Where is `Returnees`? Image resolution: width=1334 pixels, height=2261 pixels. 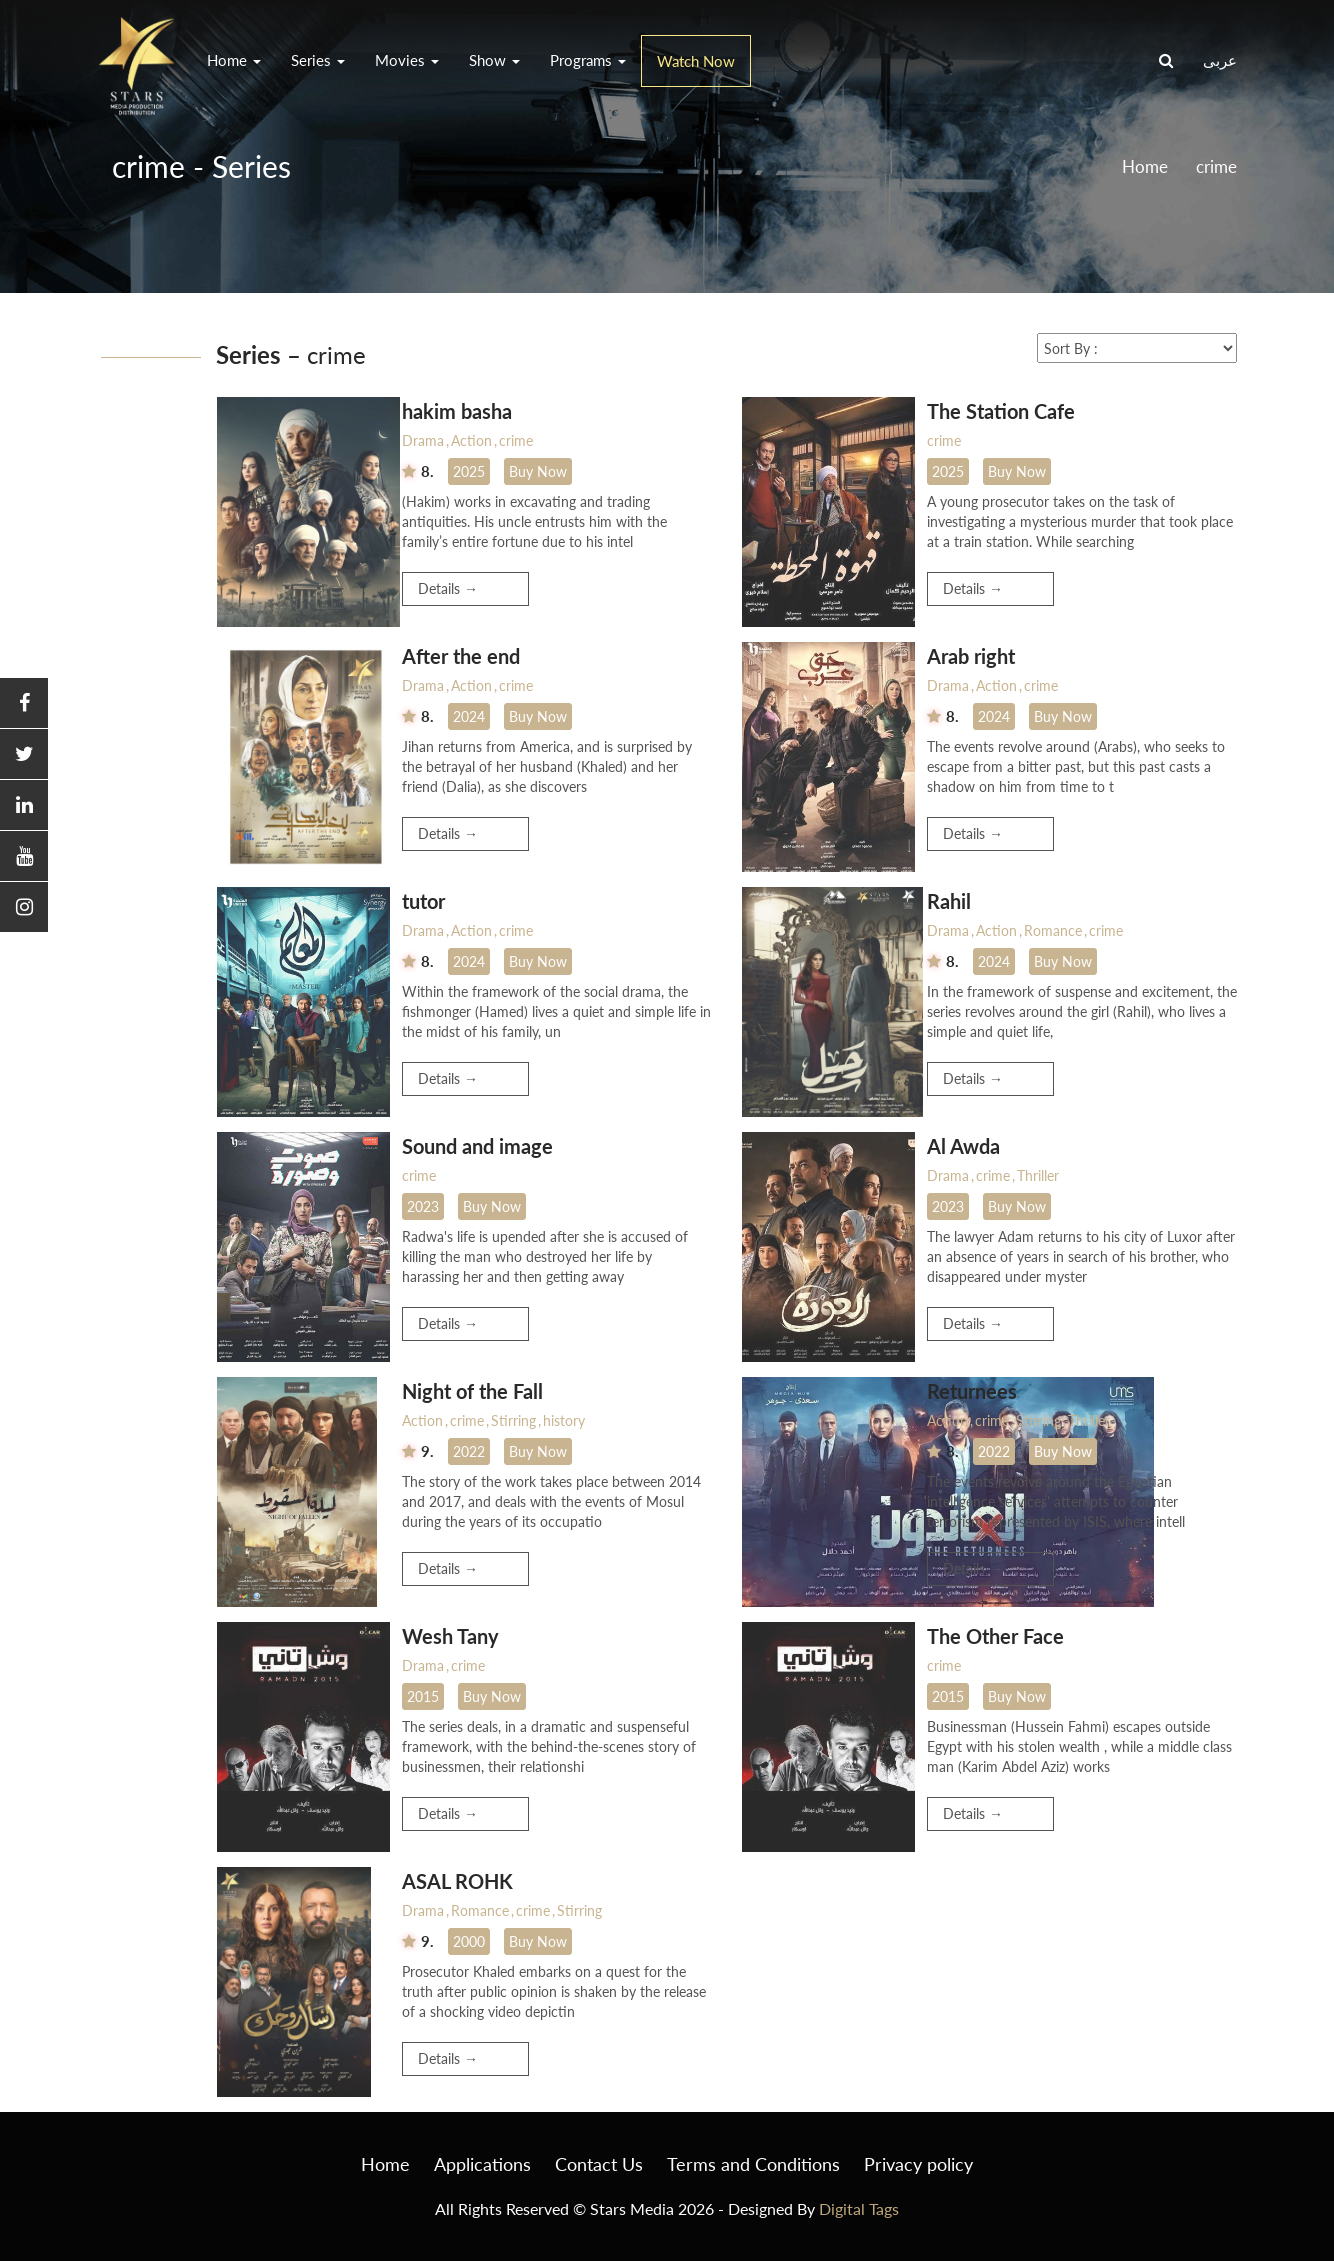 Returnees is located at coordinates (972, 1391).